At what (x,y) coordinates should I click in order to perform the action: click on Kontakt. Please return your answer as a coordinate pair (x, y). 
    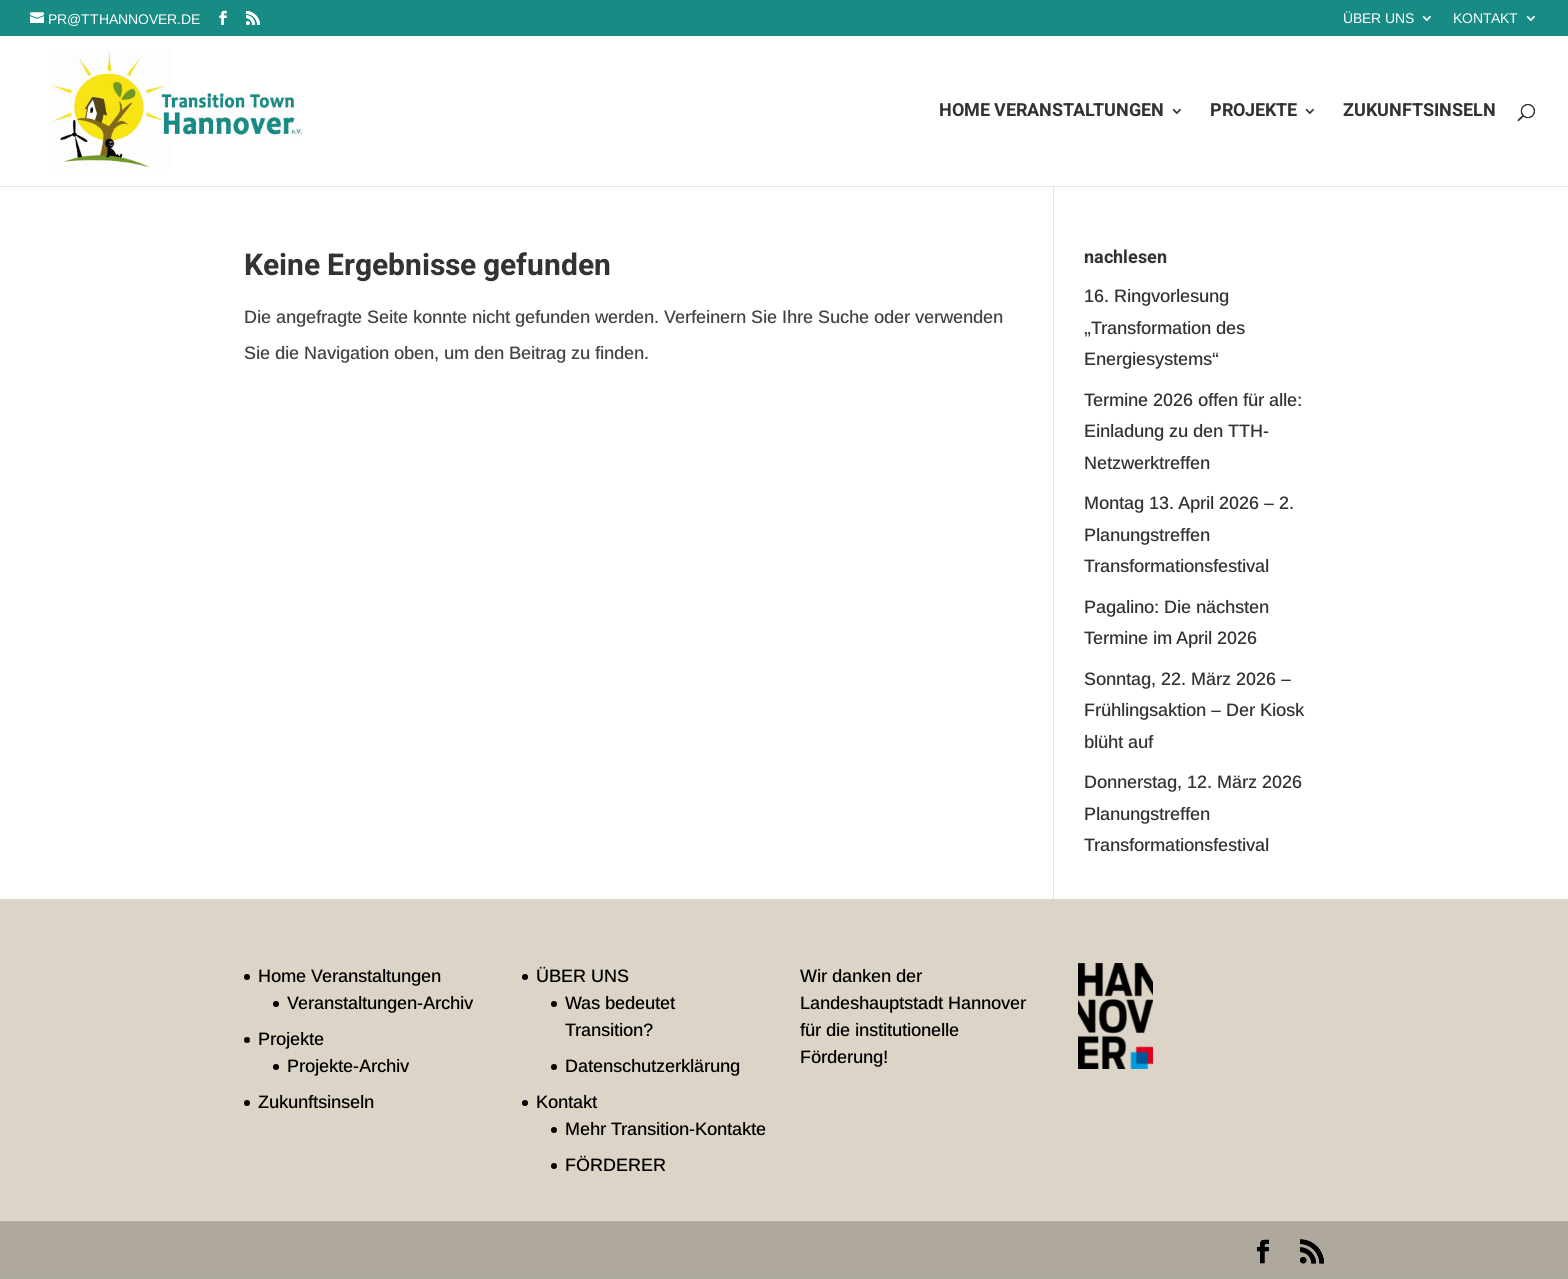
    Looking at the image, I should click on (1485, 18).